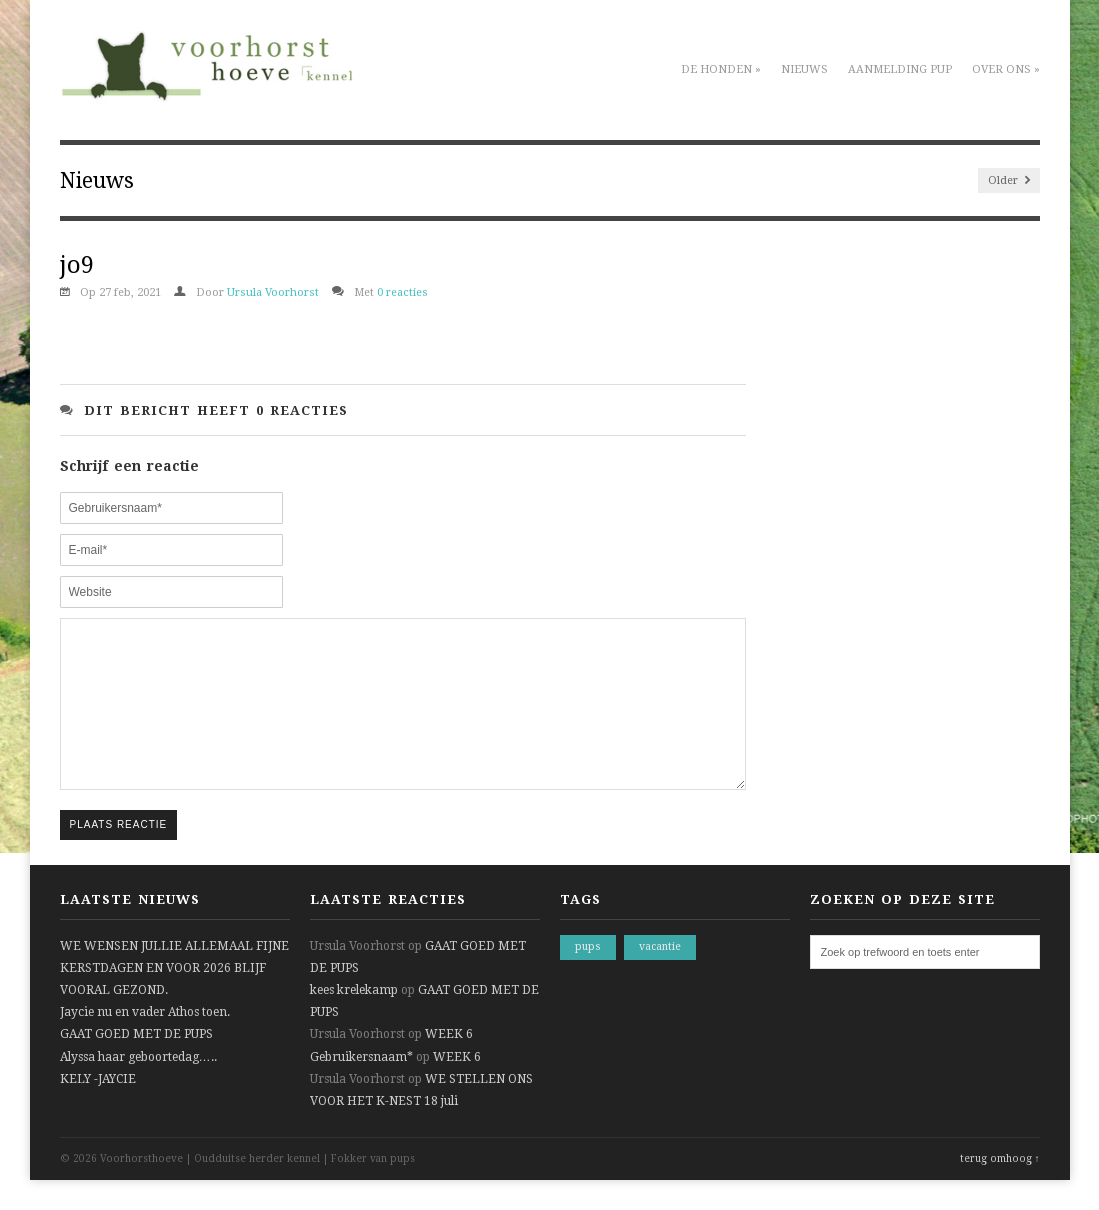 The image size is (1099, 1210). I want to click on Nieuws, so click(804, 69).